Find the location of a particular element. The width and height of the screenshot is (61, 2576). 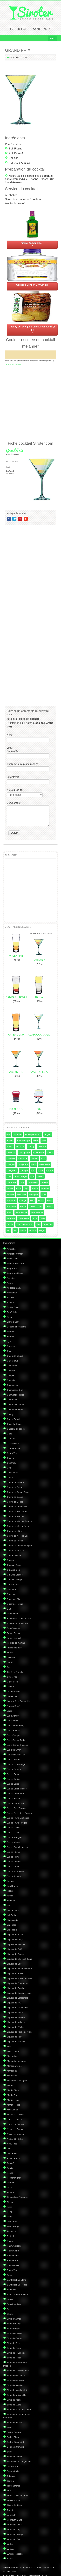

Pisco is located at coordinates (9, 2207).